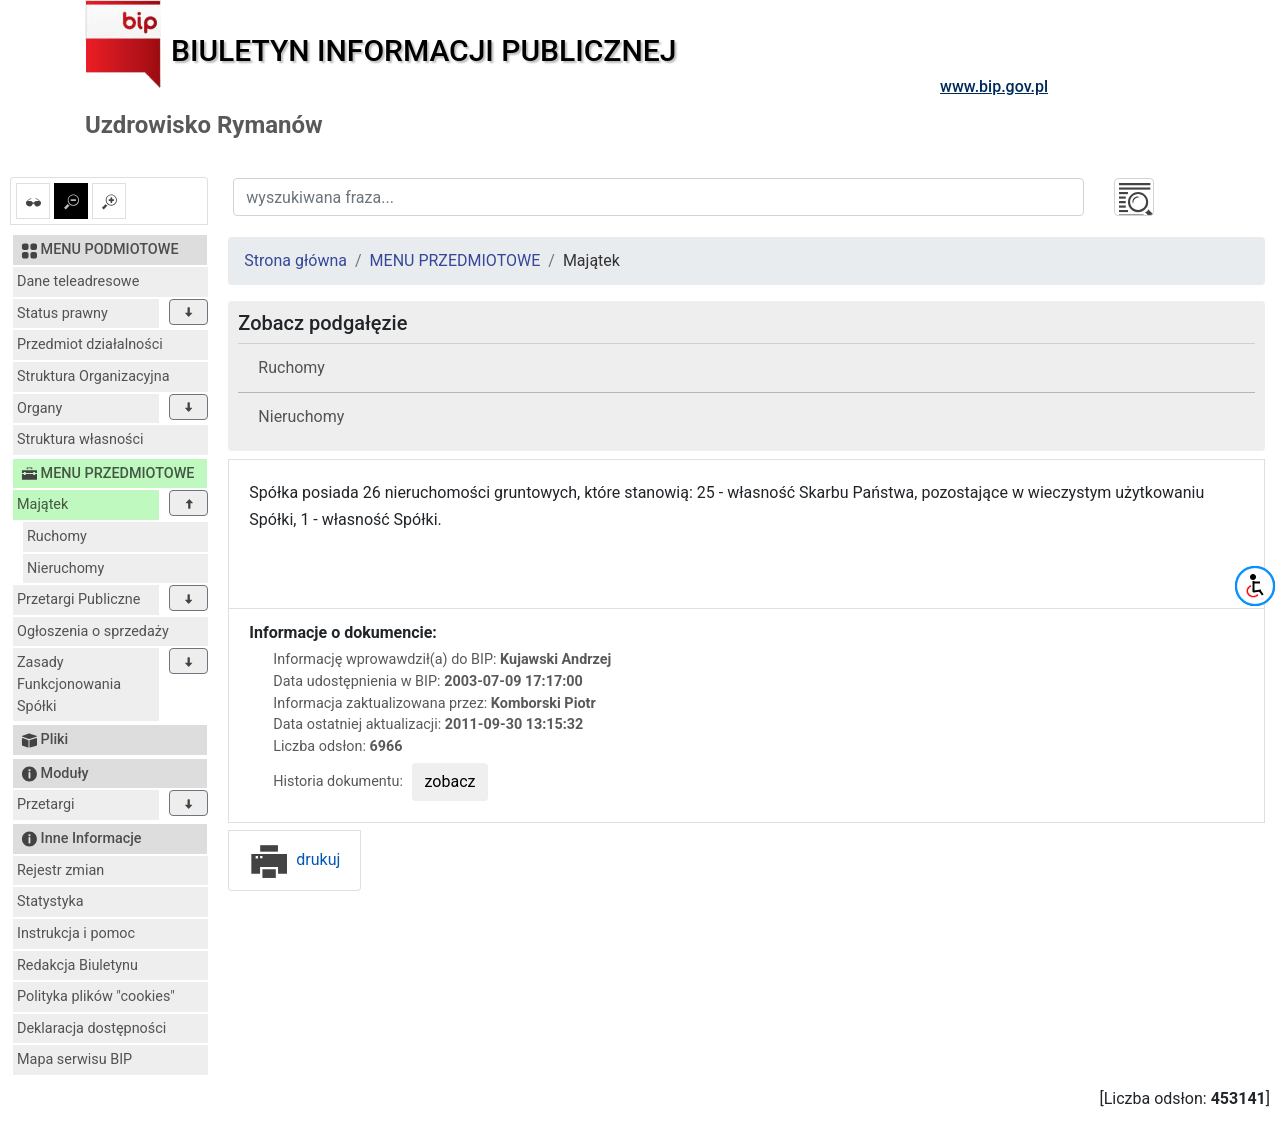  Describe the element at coordinates (294, 859) in the screenshot. I see `drukuj` at that location.